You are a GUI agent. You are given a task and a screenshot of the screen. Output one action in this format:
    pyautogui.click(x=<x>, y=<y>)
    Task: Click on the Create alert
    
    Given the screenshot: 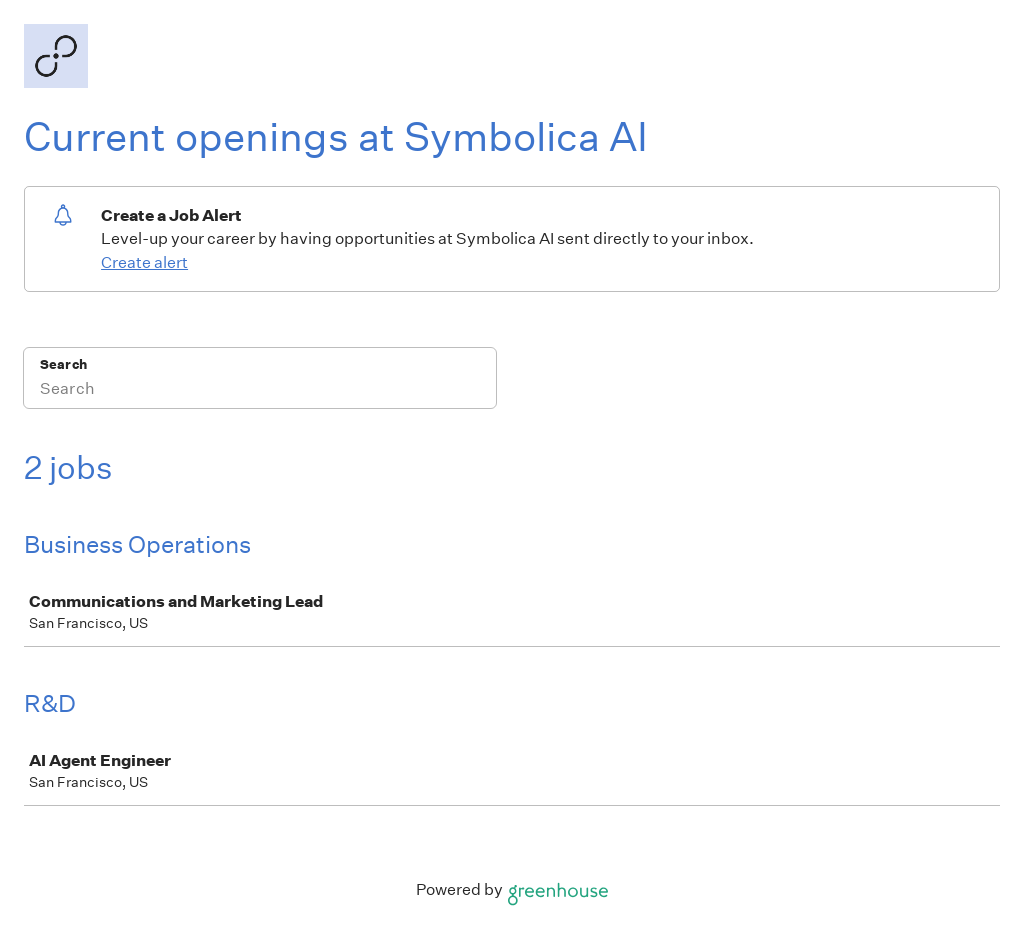 What is the action you would take?
    pyautogui.click(x=144, y=262)
    